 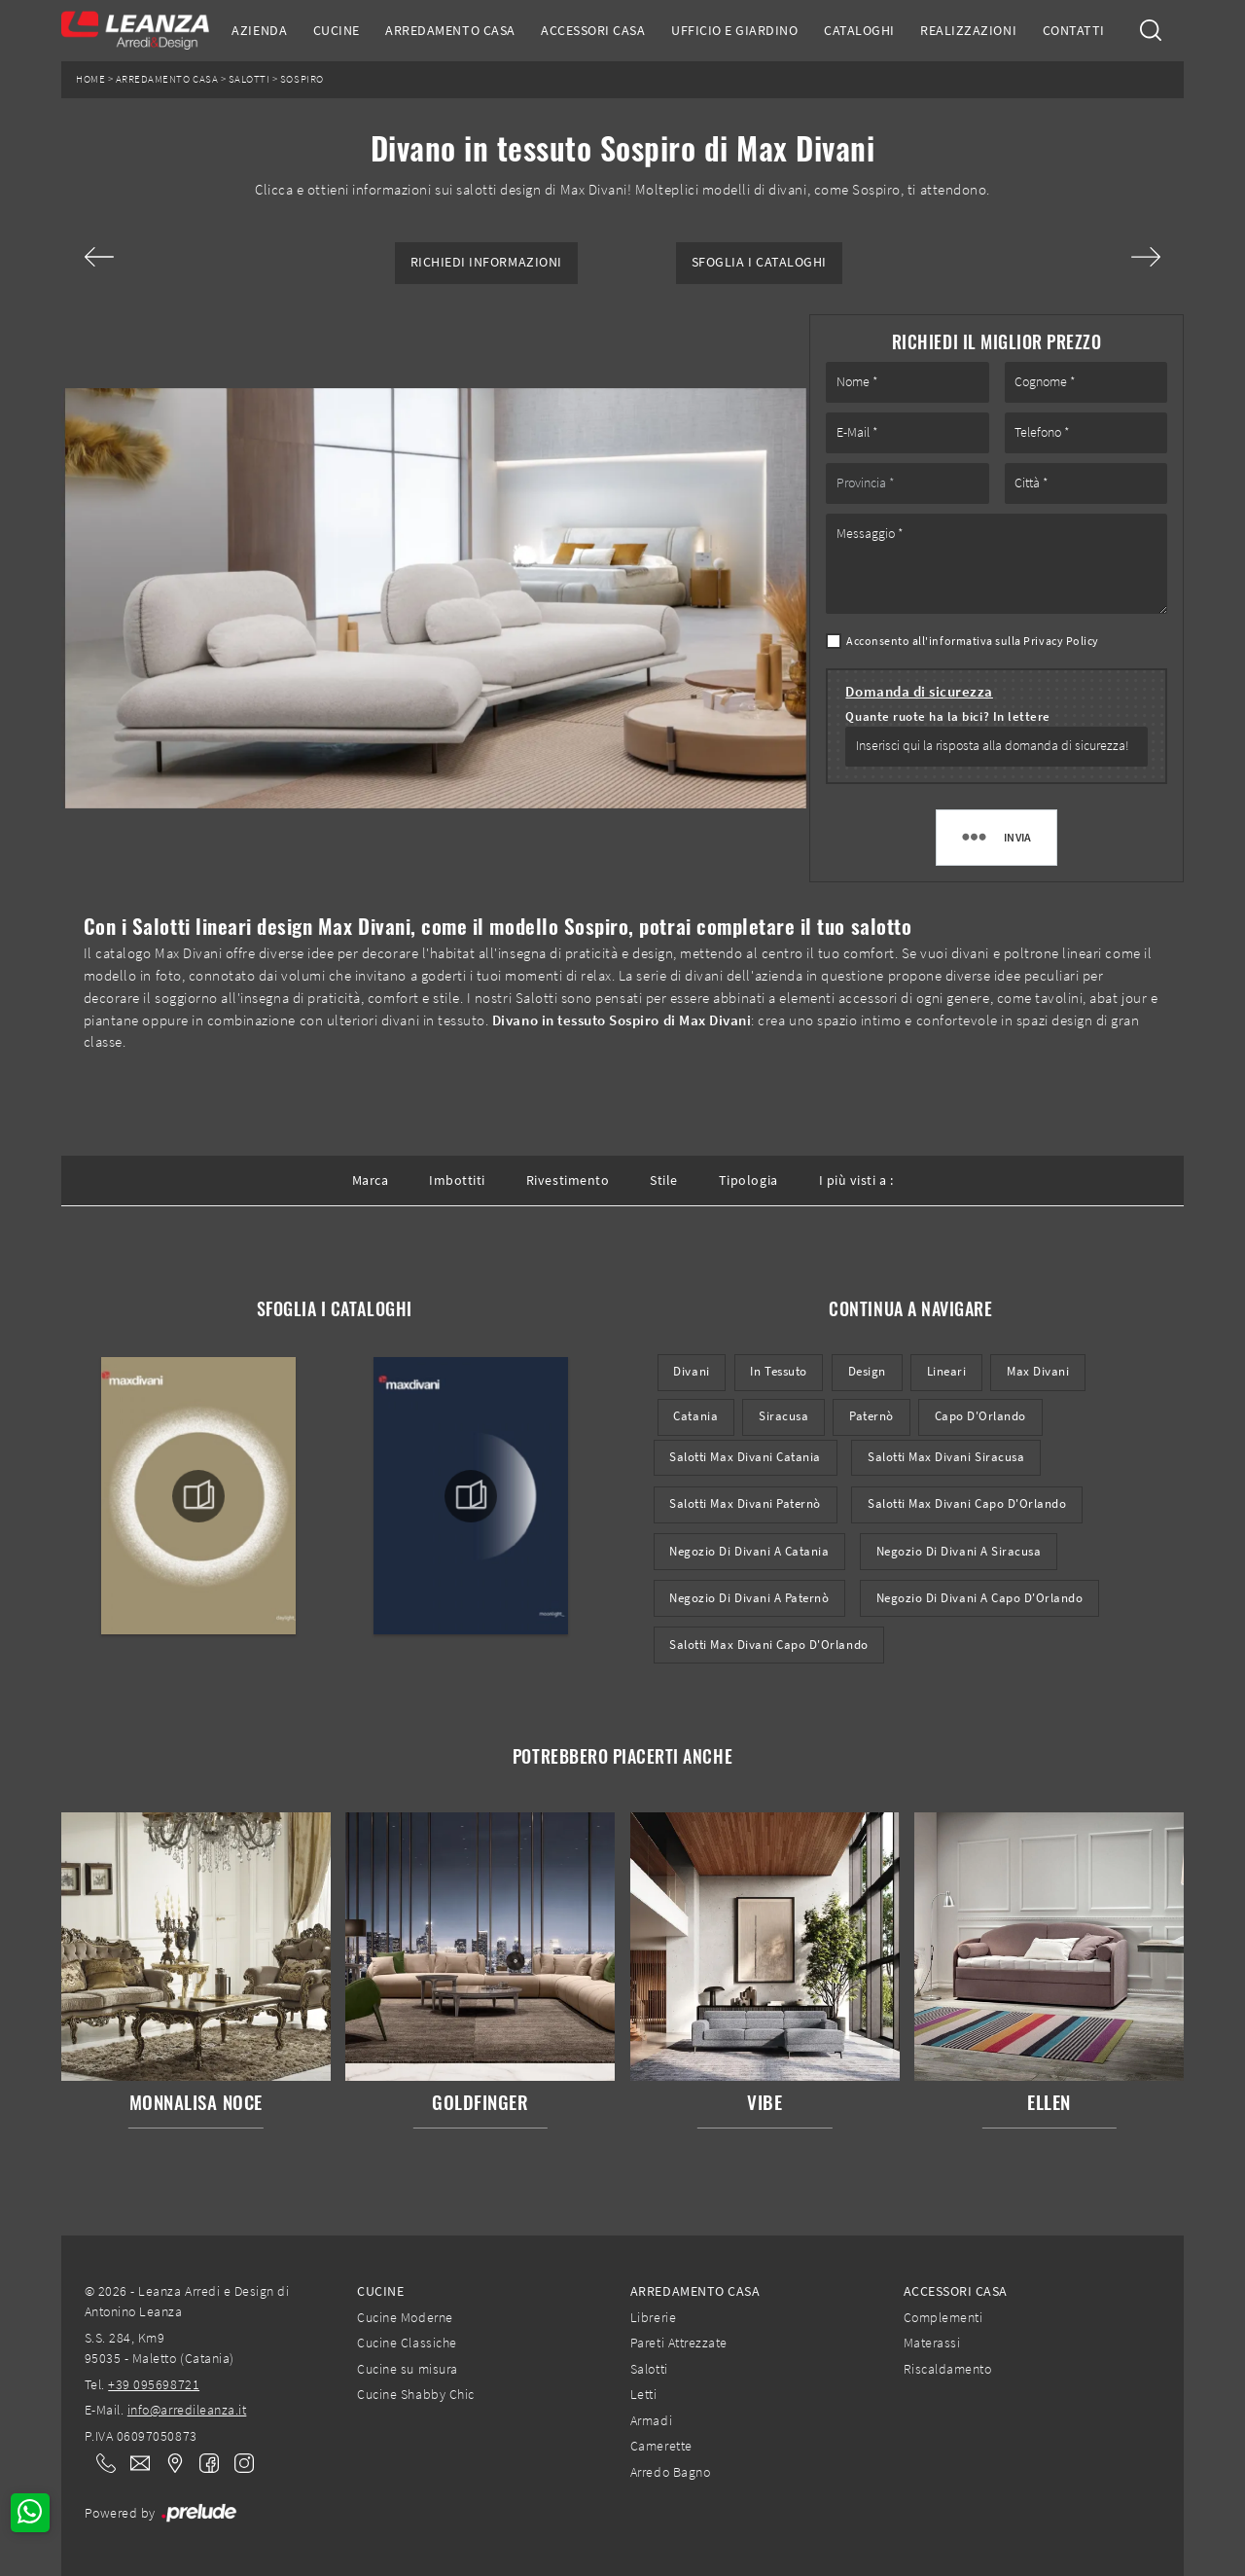 I want to click on Realizzazioni, so click(x=968, y=30).